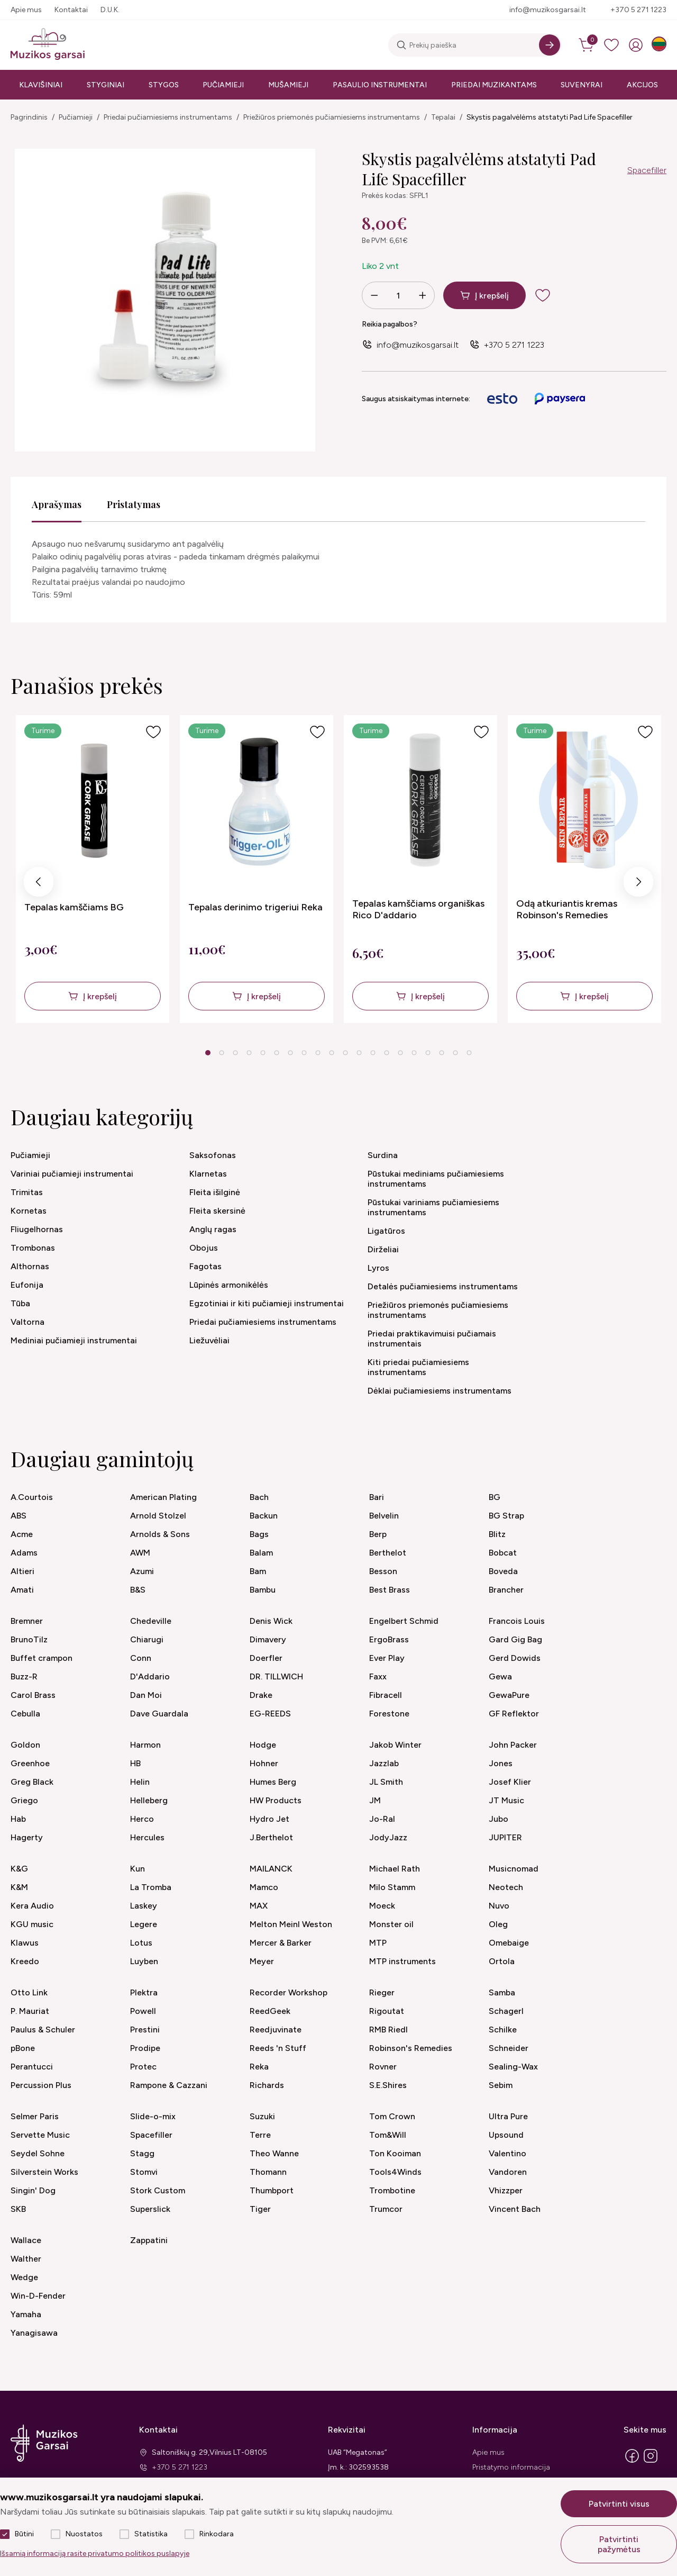 The width and height of the screenshot is (677, 2576). What do you see at coordinates (137, 1869) in the screenshot?
I see `Kun` at bounding box center [137, 1869].